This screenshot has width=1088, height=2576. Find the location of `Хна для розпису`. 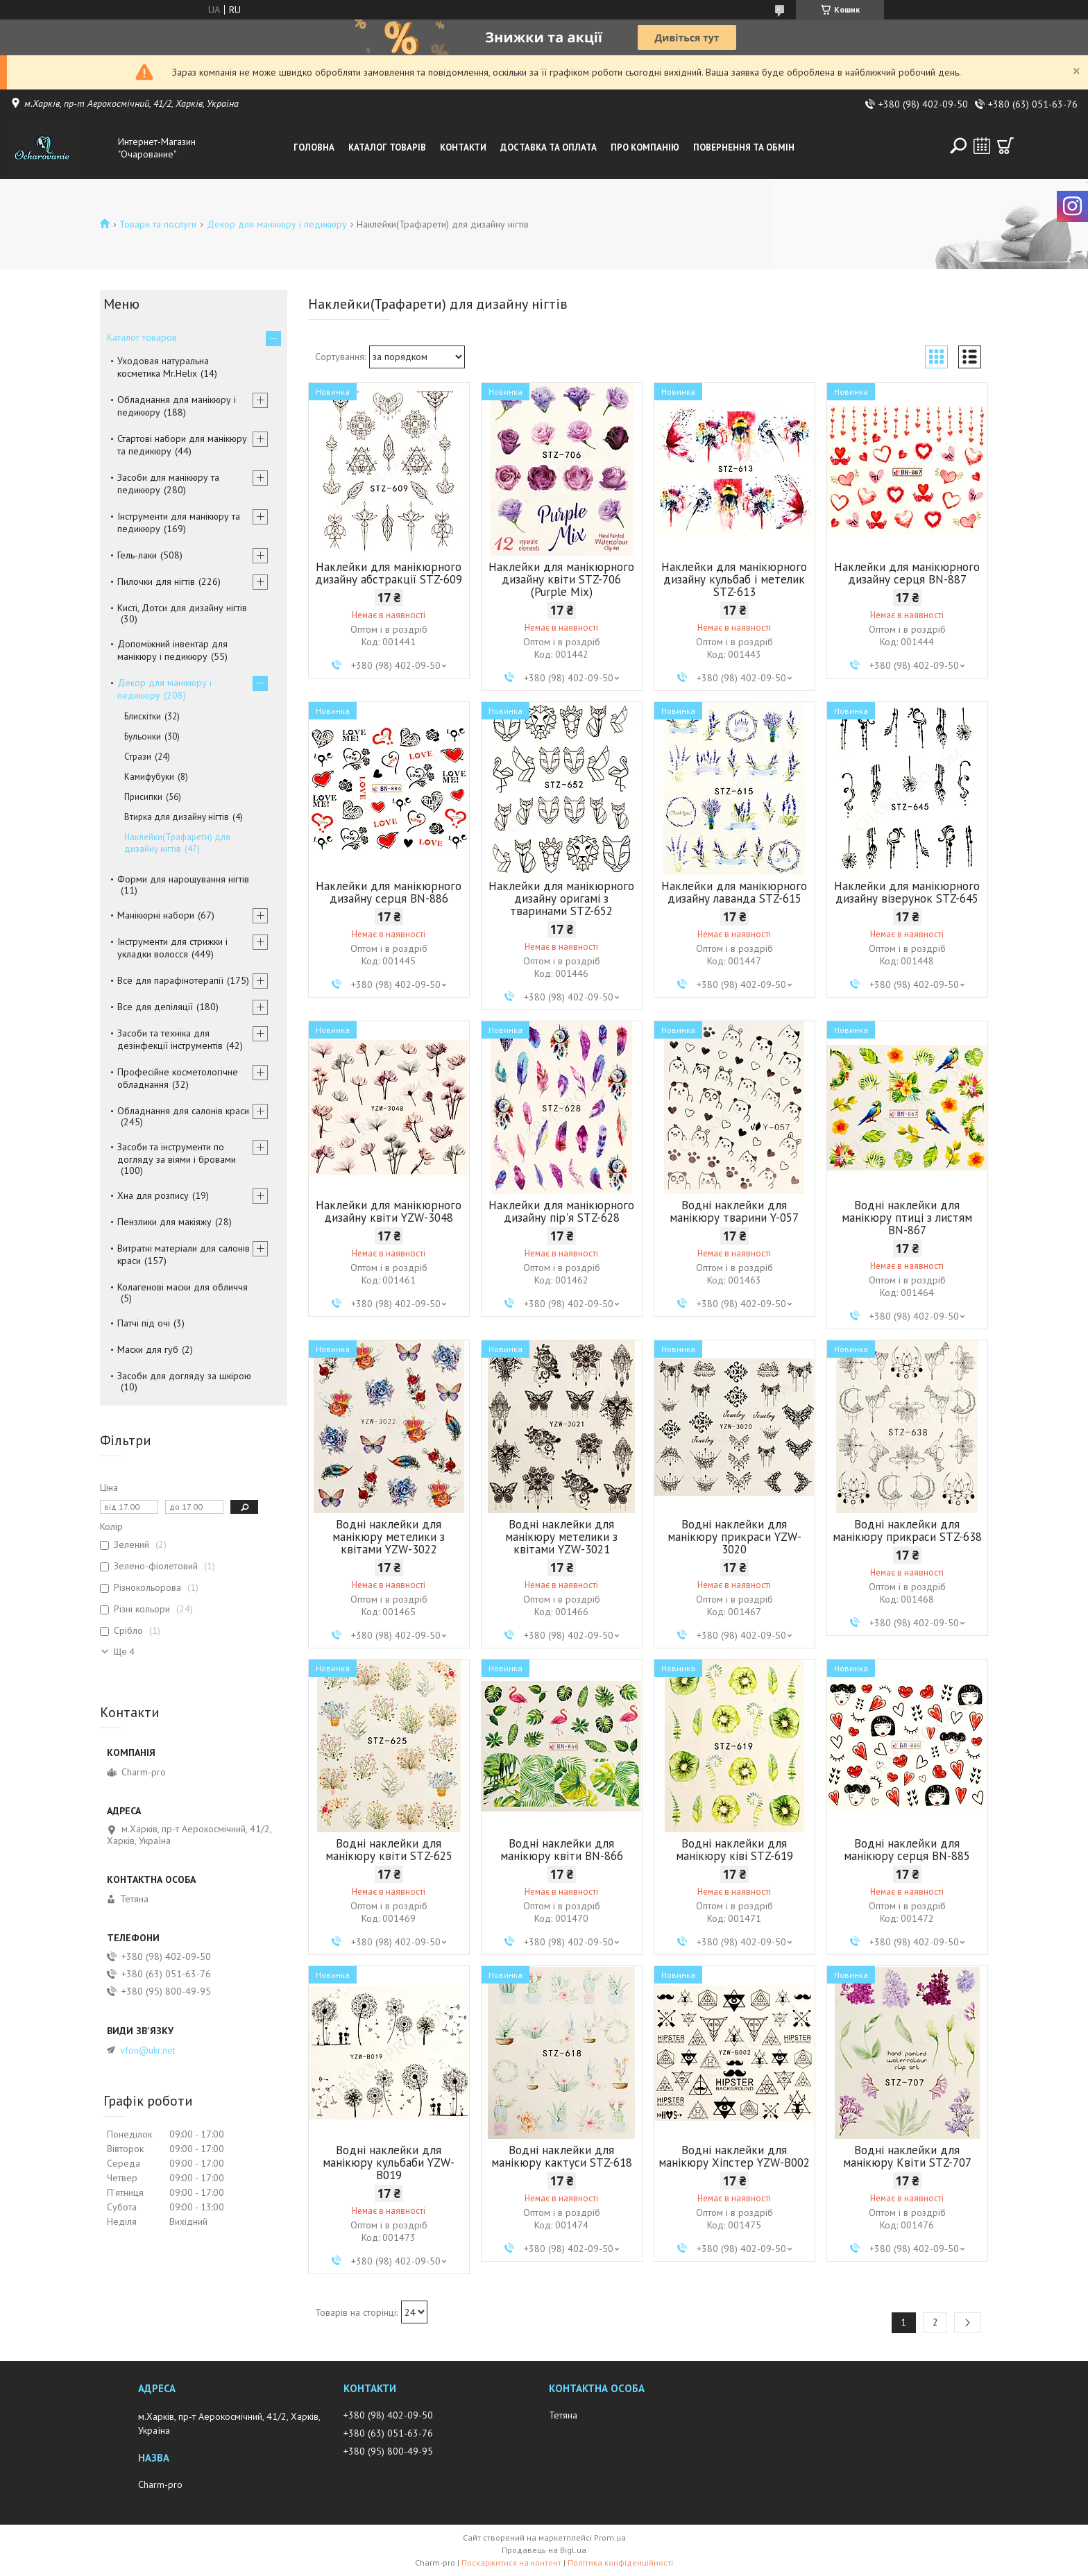

Хна для розпису is located at coordinates (153, 1195).